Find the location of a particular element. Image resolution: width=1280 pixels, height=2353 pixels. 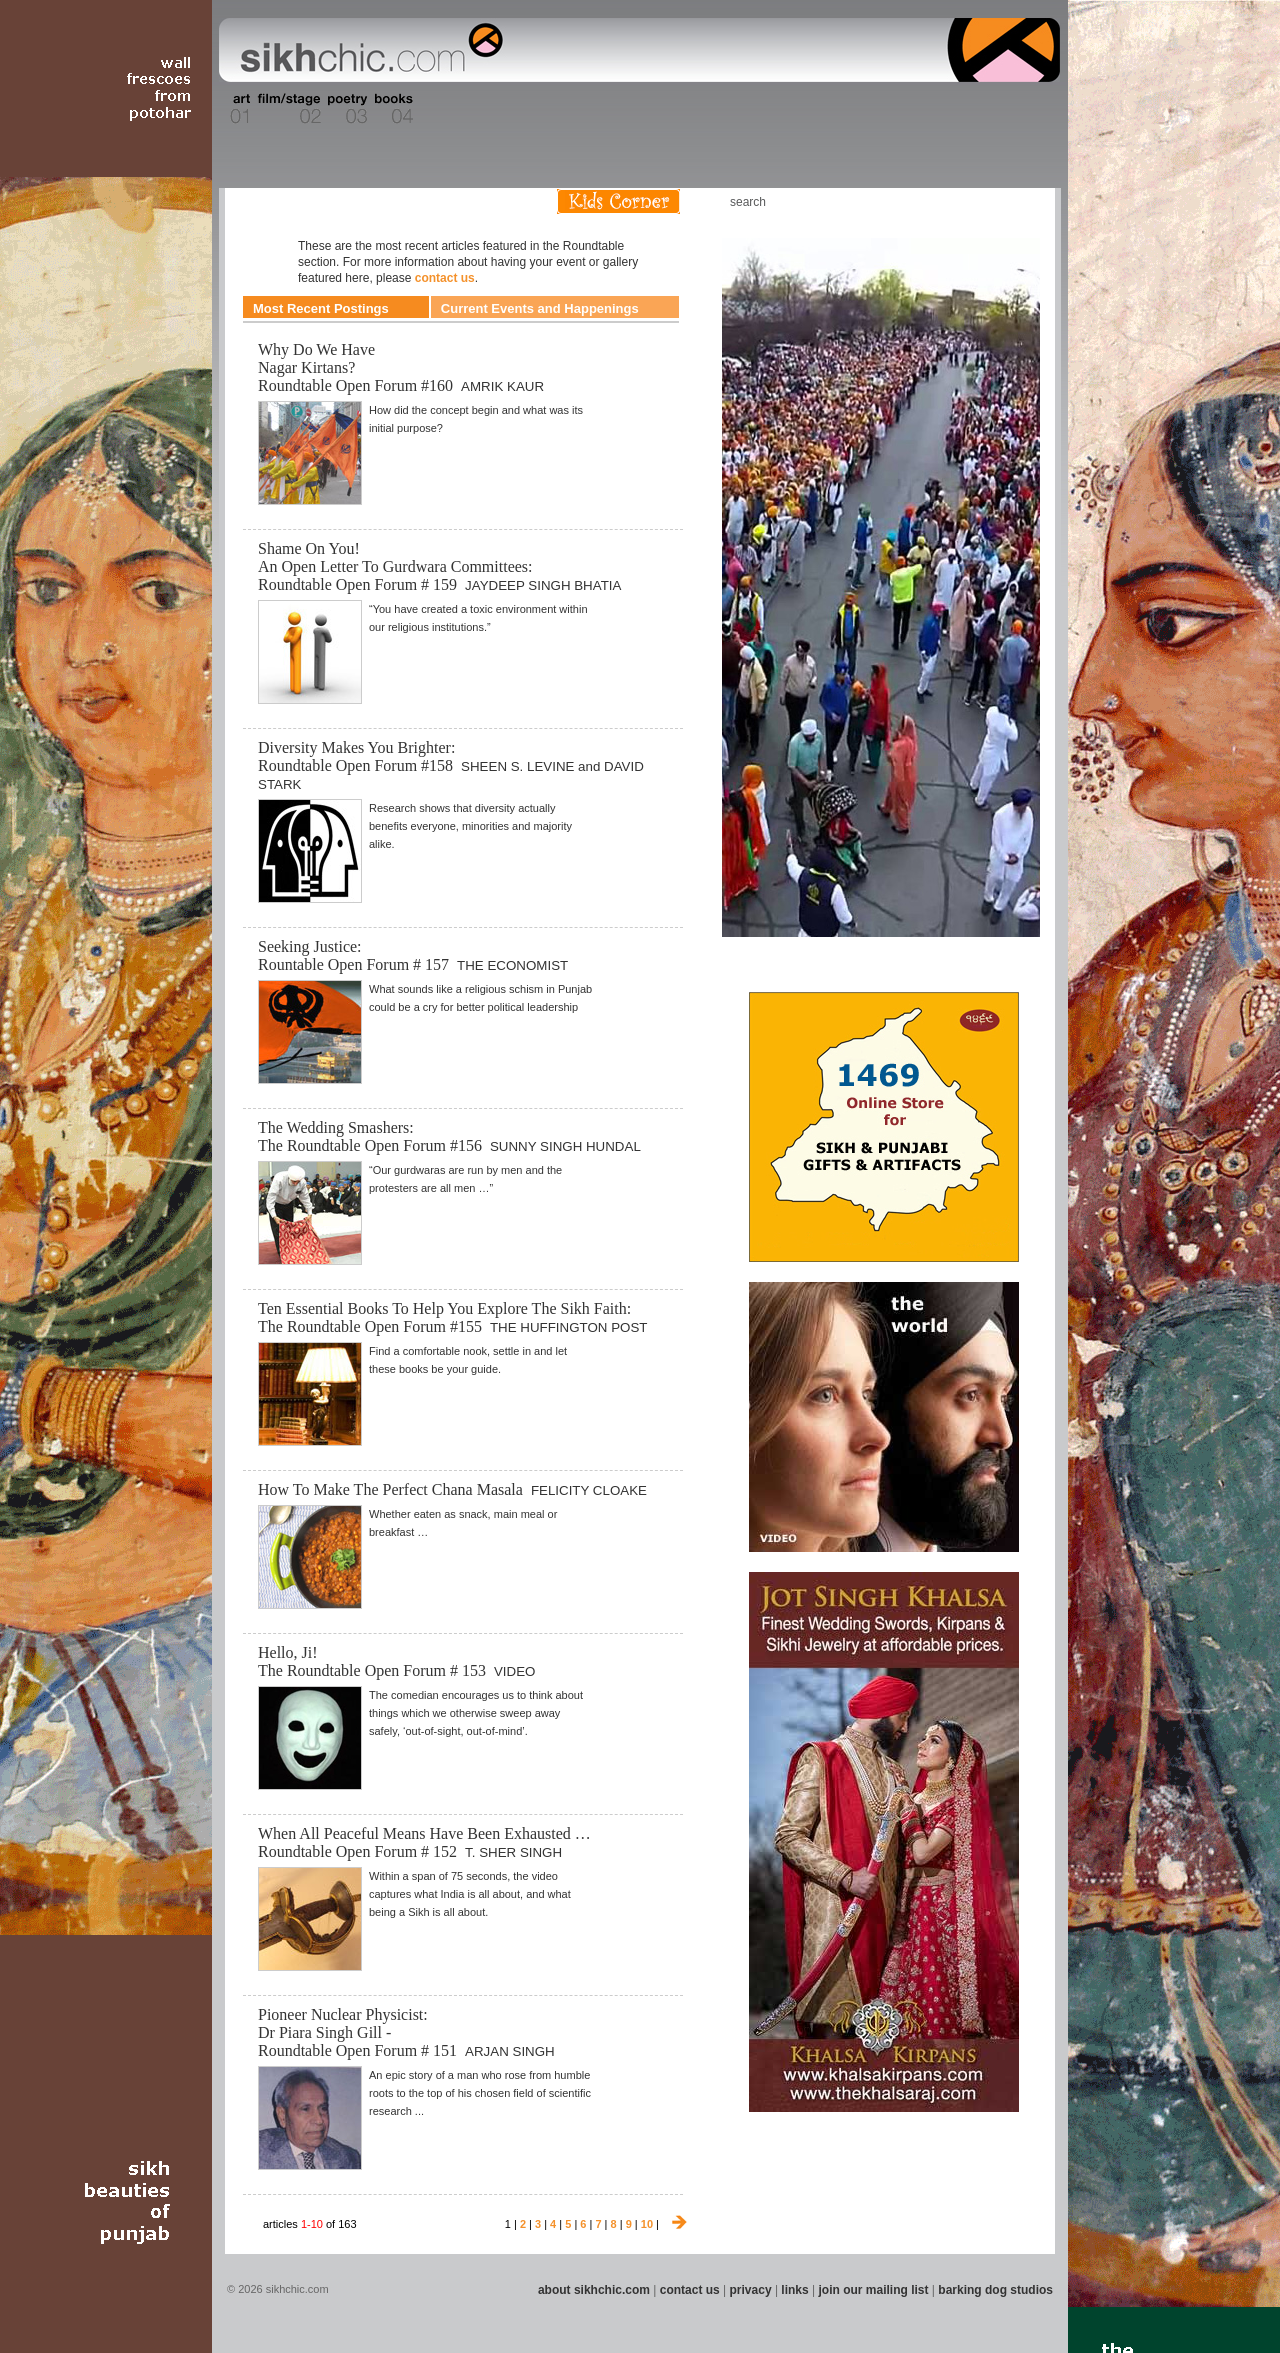

Section 04 - Books is located at coordinates (391, 109).